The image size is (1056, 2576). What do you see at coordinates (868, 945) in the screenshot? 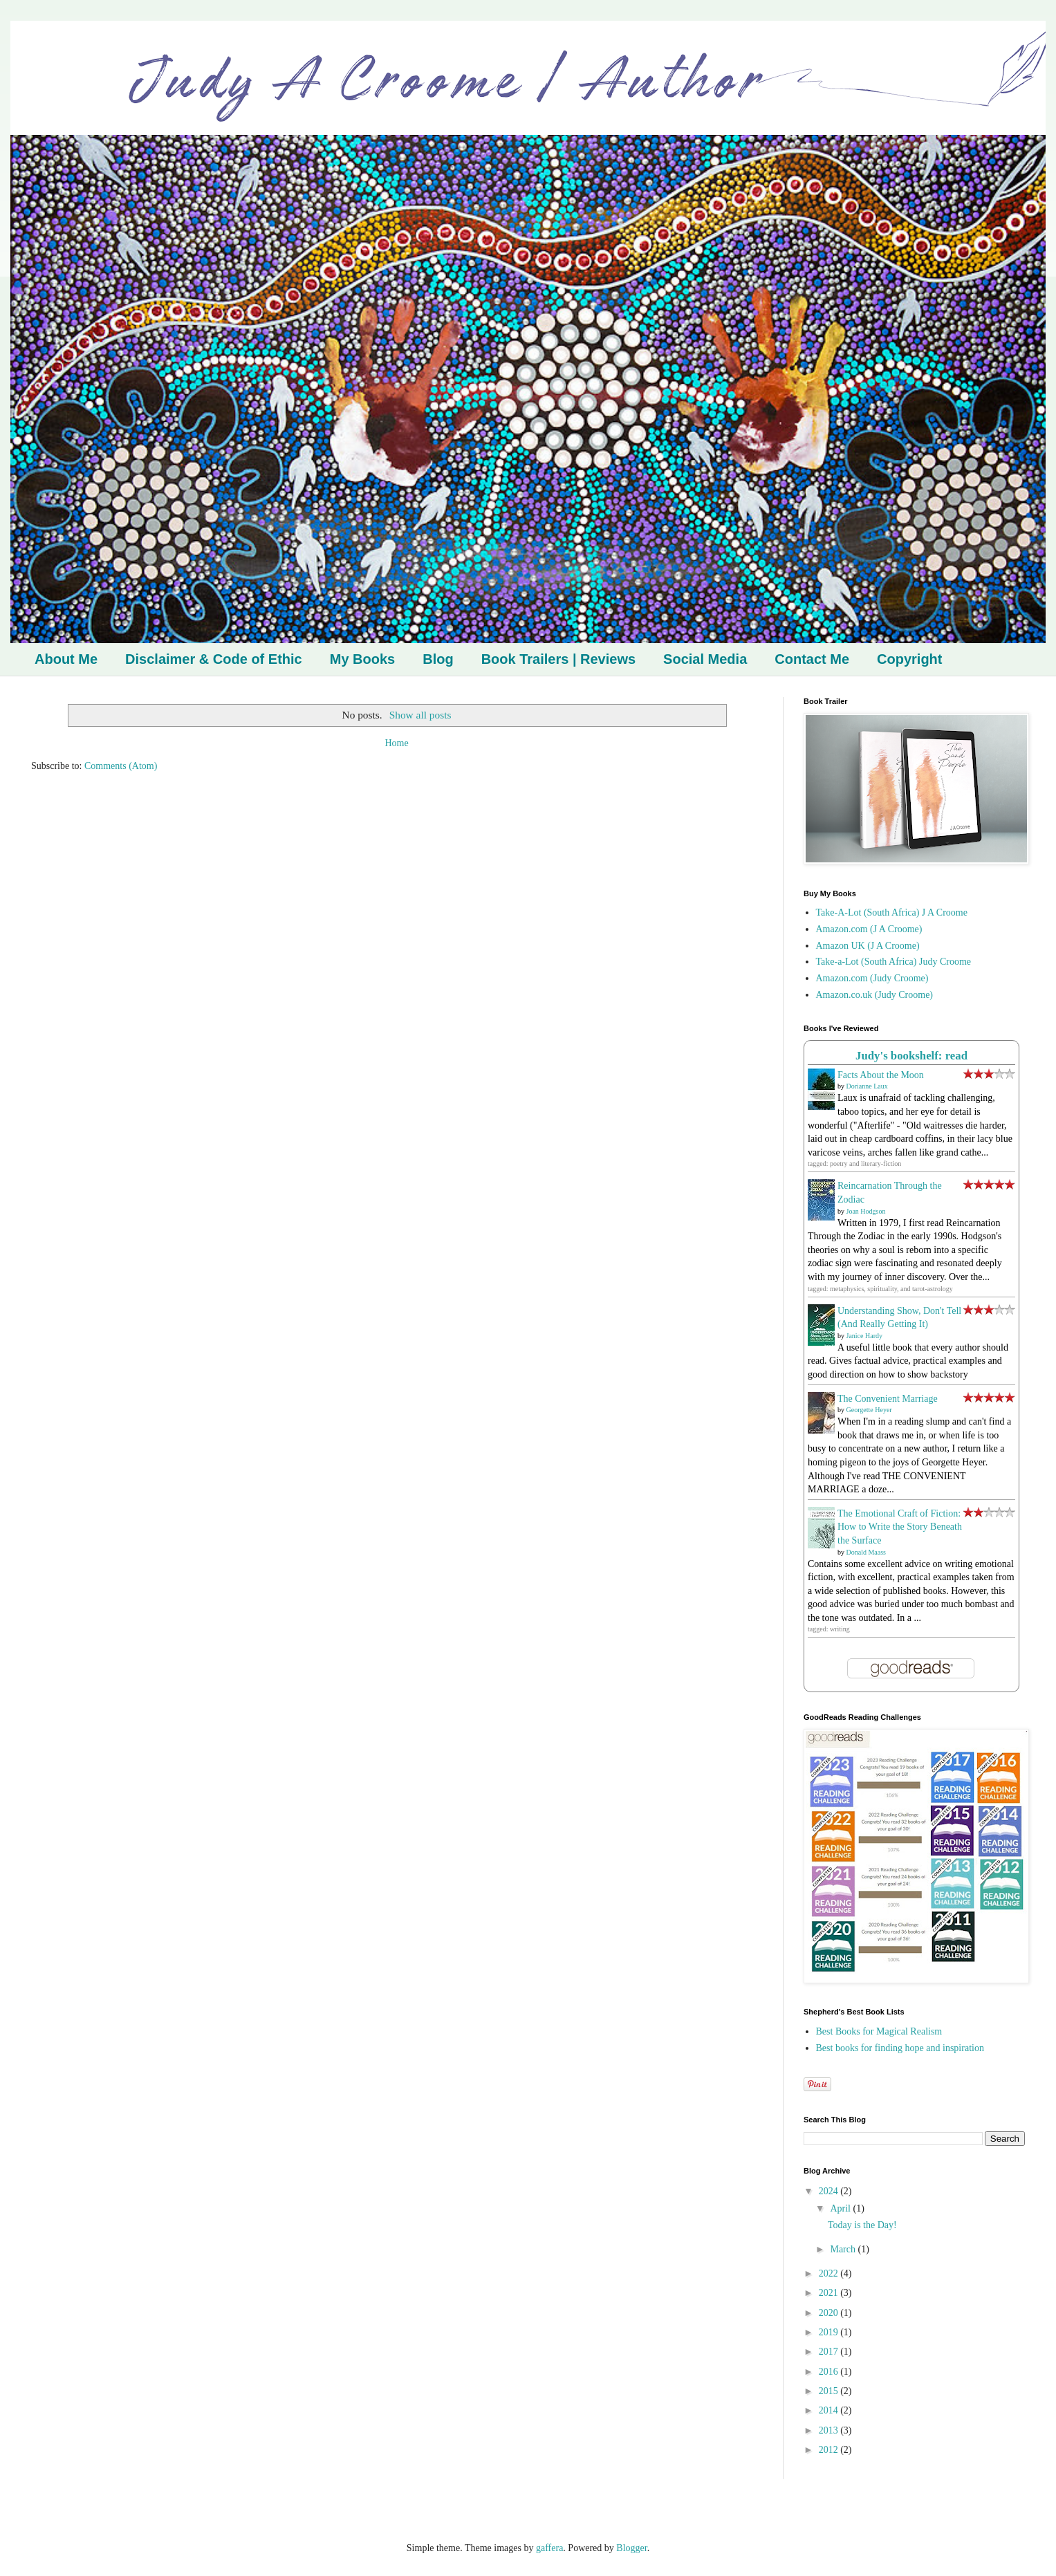
I see `Amazon UK (J A Croome)` at bounding box center [868, 945].